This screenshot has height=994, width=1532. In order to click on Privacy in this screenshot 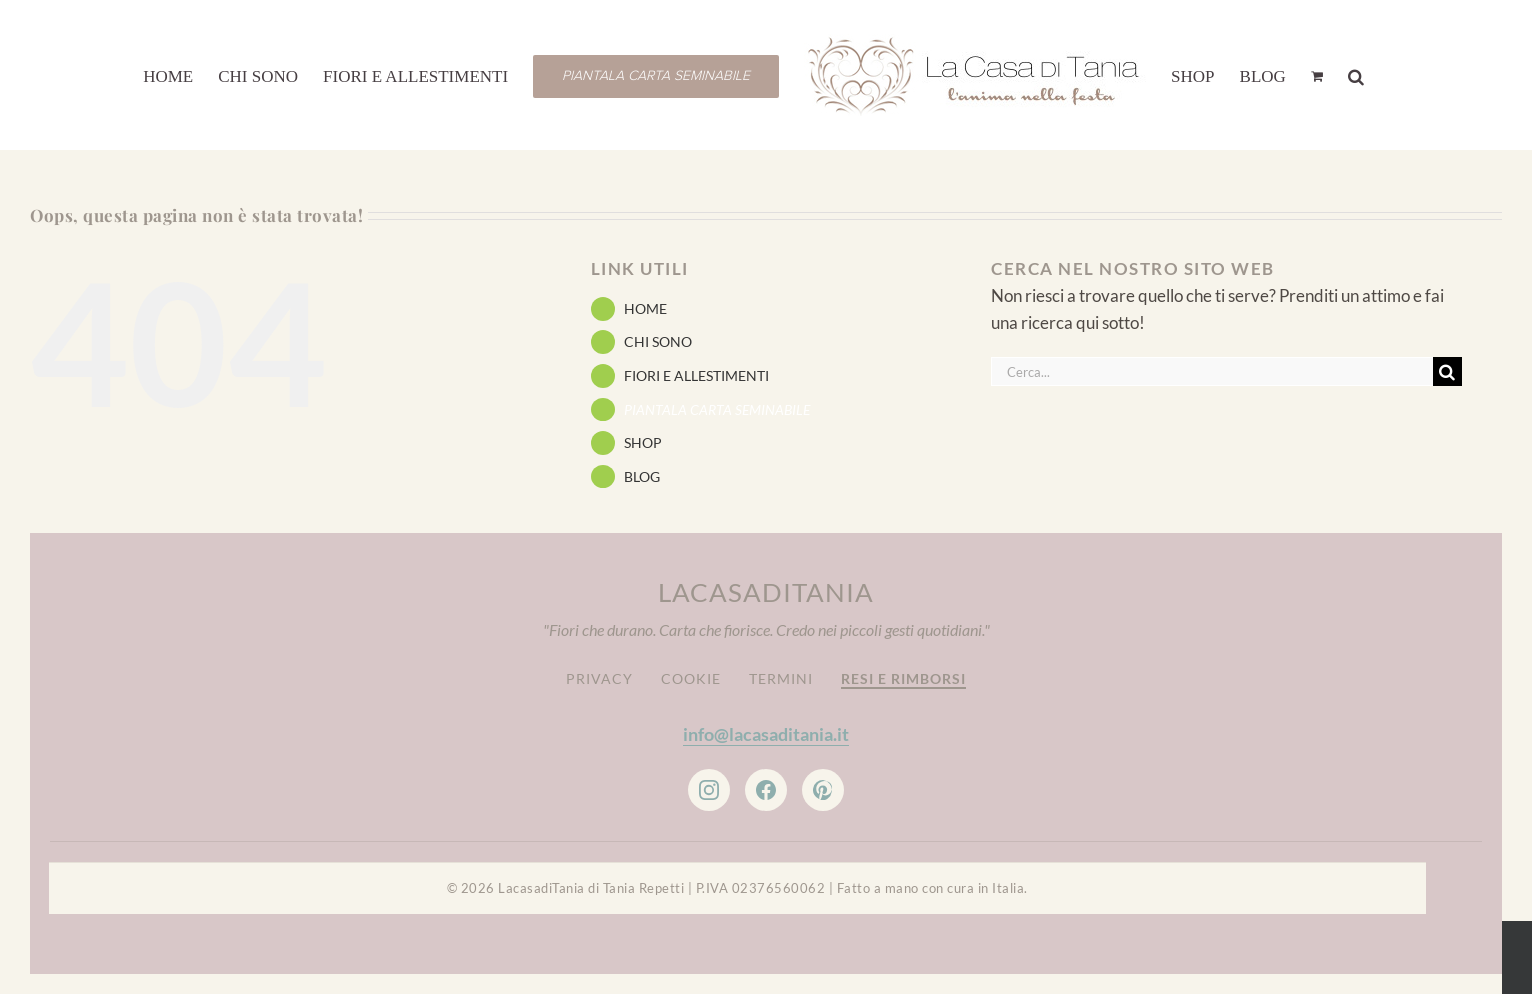, I will do `click(599, 678)`.